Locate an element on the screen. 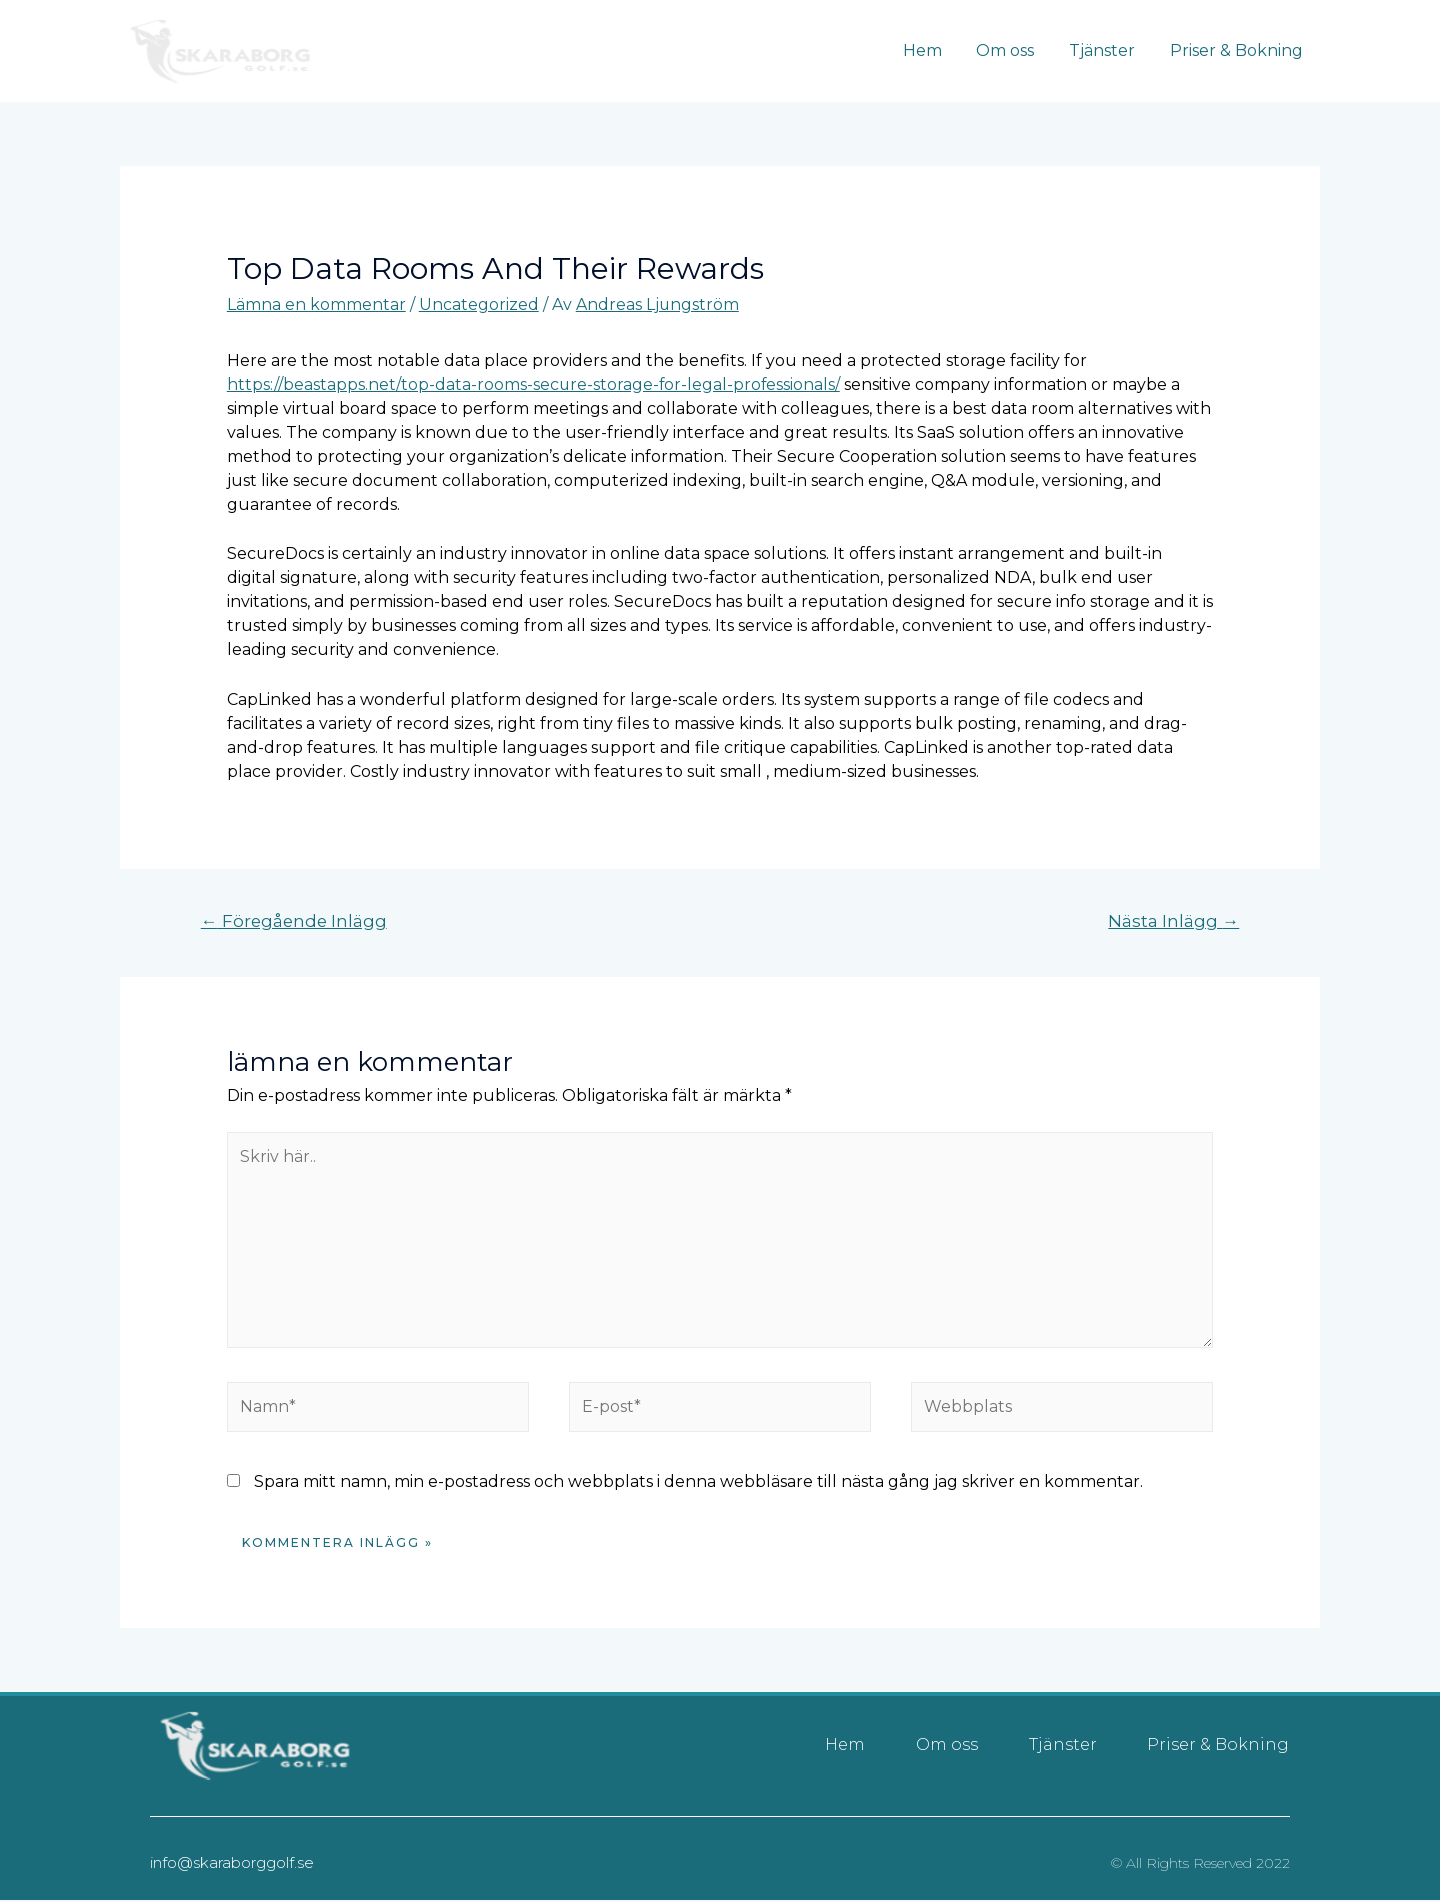  Lämna en kommentar is located at coordinates (316, 304).